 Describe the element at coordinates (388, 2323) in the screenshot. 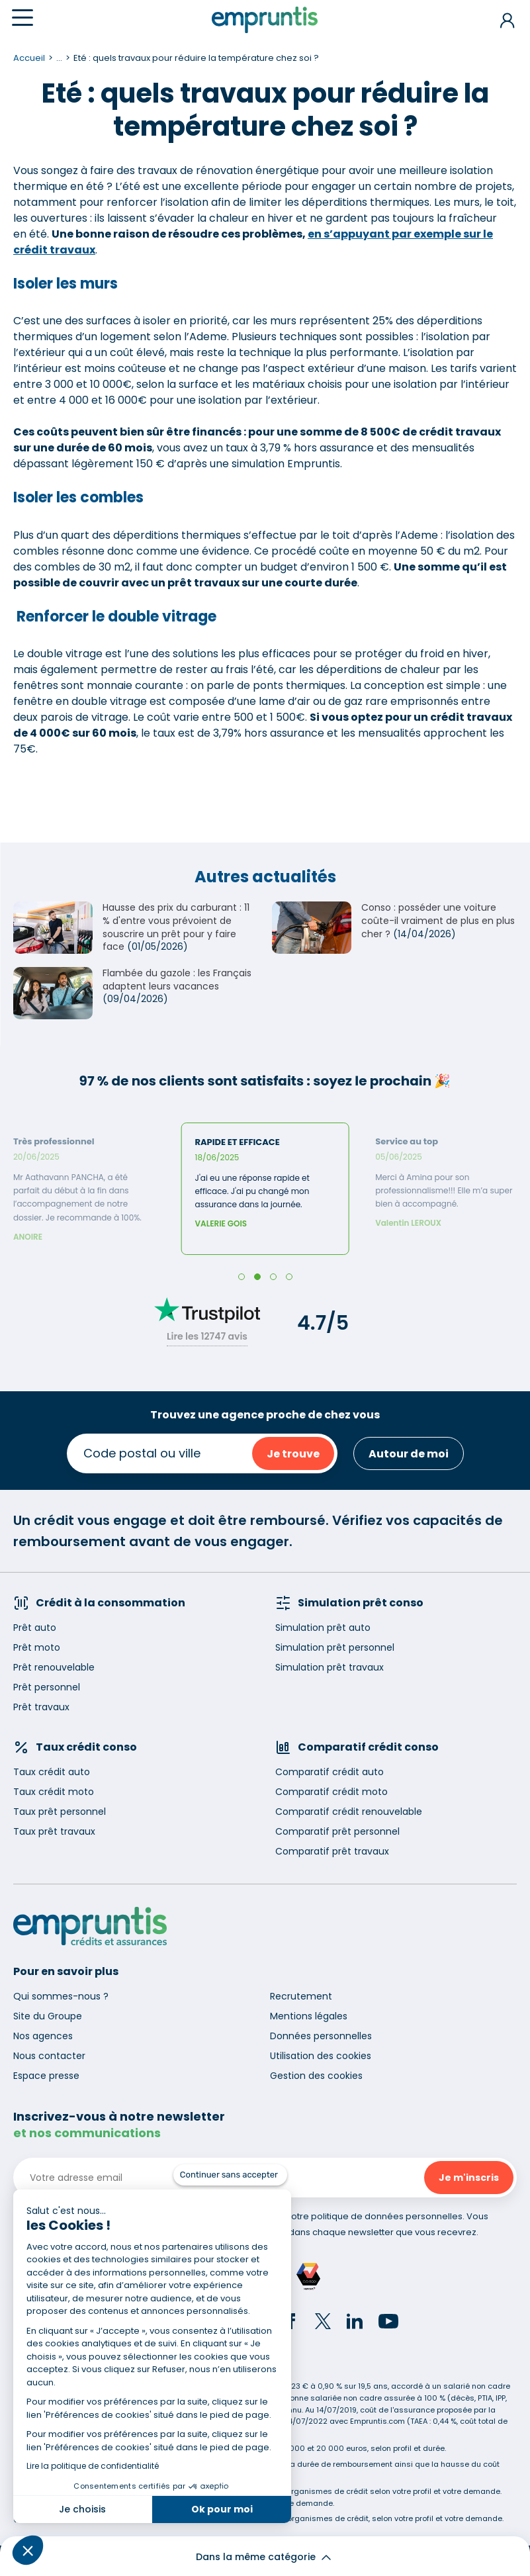

I see `[YouTube]` at that location.